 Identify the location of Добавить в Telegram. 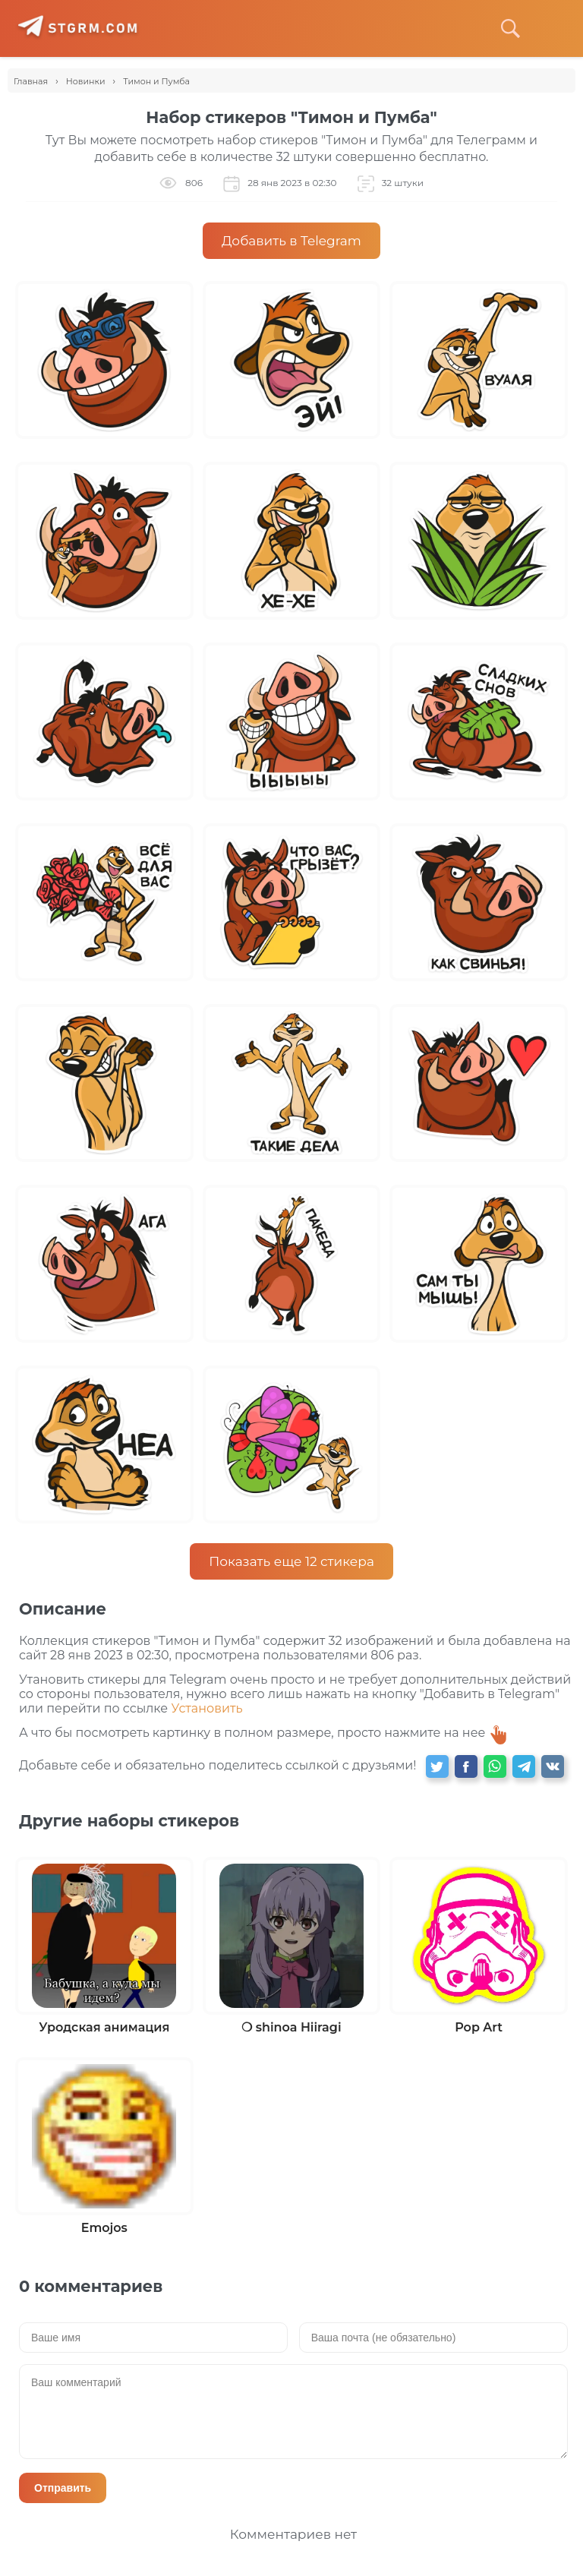
(291, 240).